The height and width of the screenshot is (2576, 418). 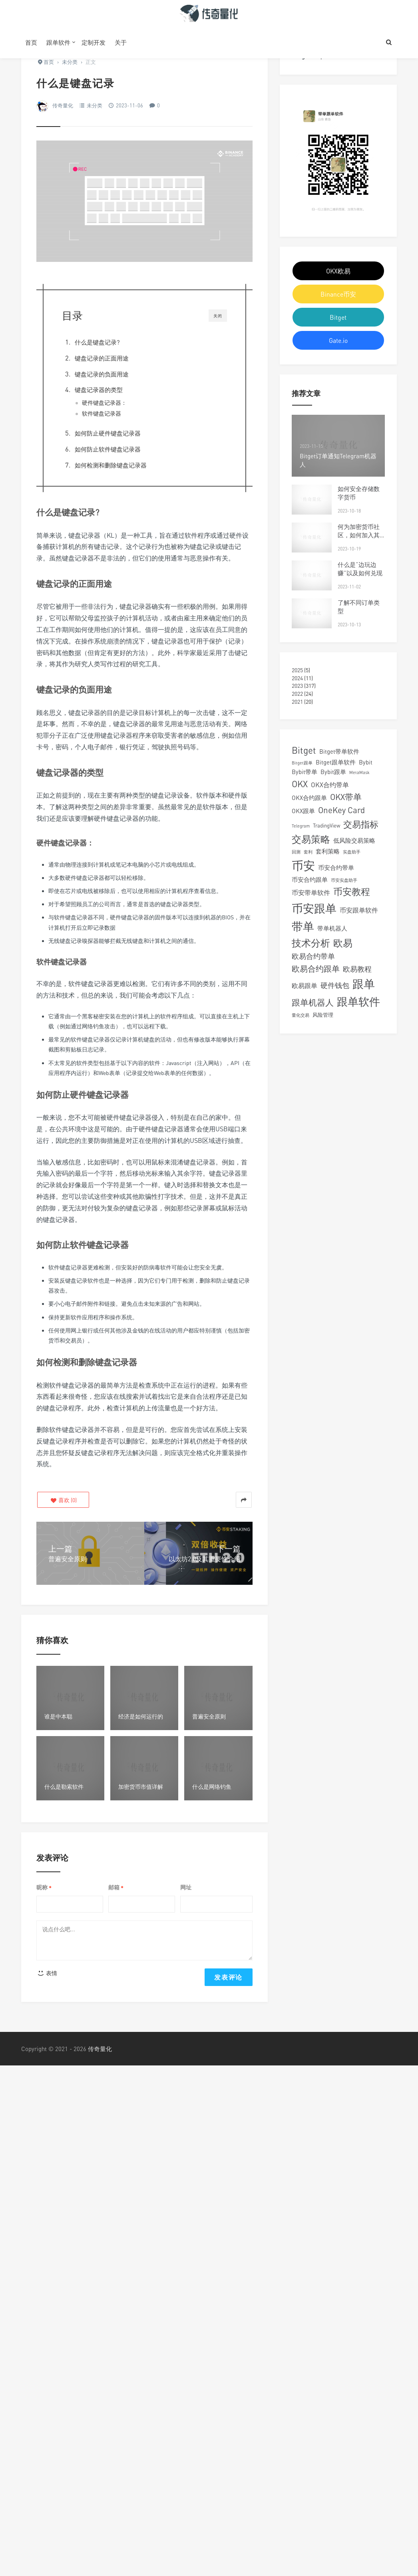 What do you see at coordinates (338, 271) in the screenshot?
I see `OKX欧易` at bounding box center [338, 271].